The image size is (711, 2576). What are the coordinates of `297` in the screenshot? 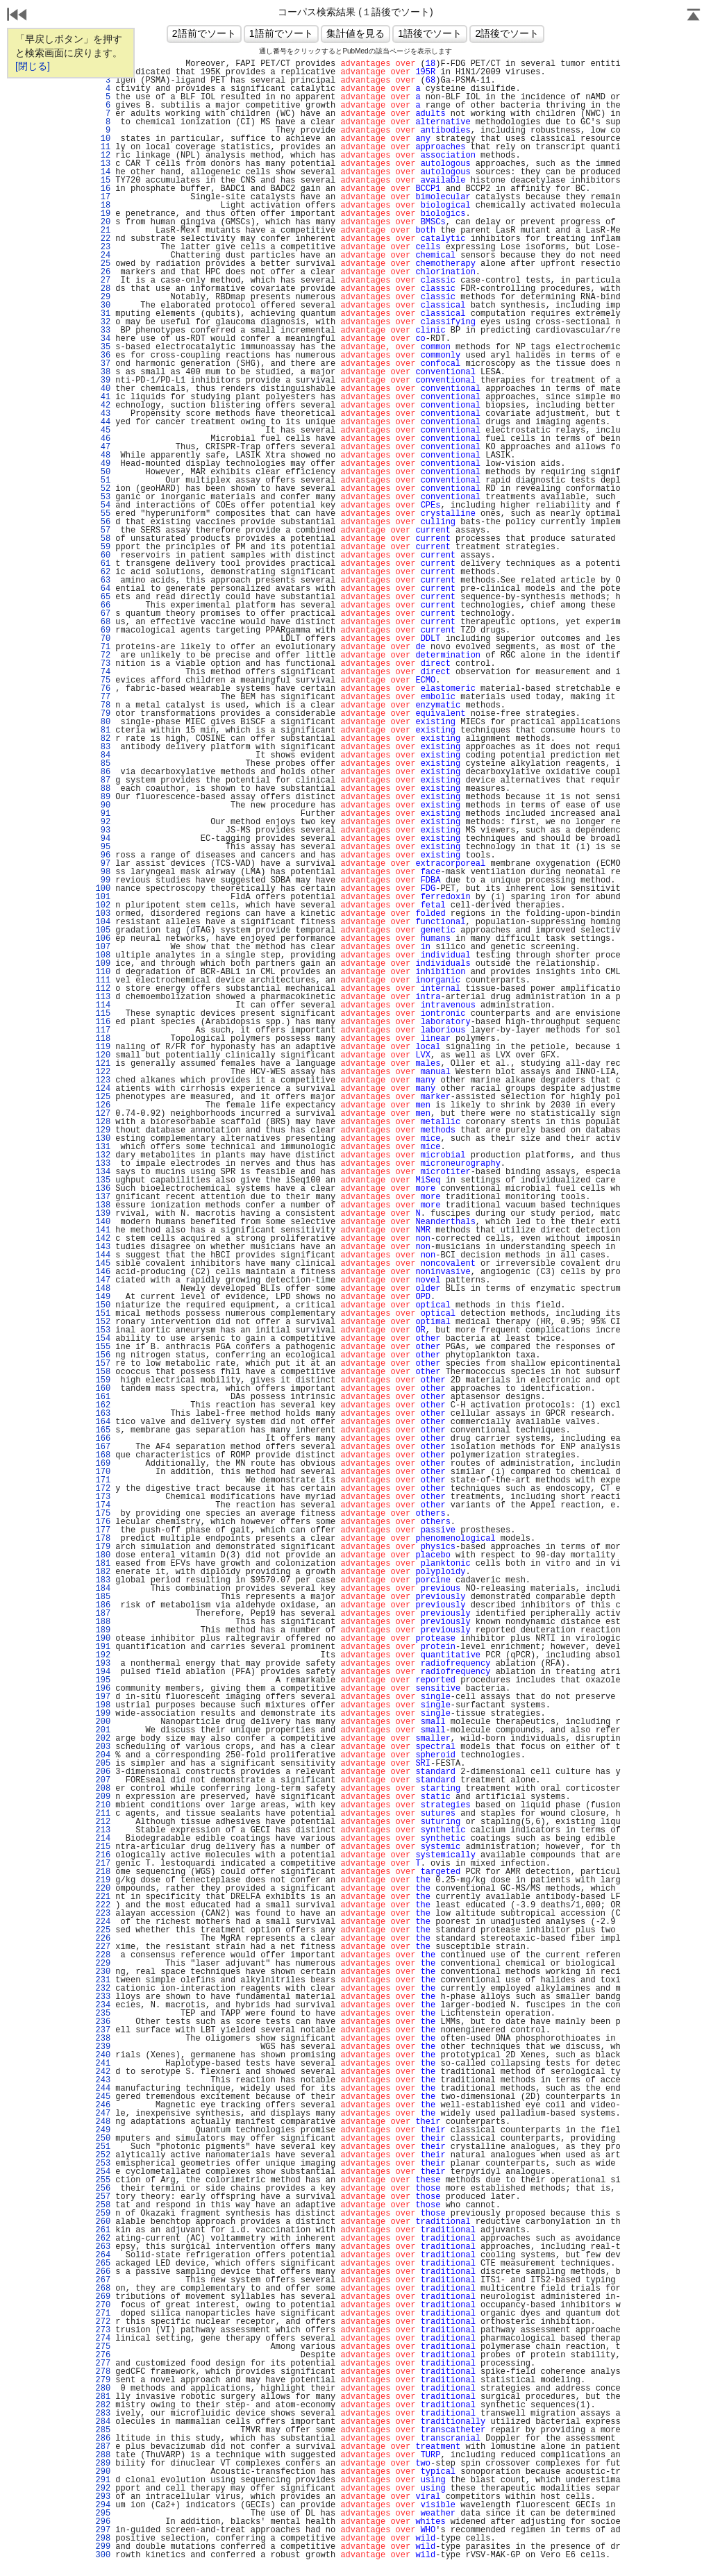 It's located at (102, 2530).